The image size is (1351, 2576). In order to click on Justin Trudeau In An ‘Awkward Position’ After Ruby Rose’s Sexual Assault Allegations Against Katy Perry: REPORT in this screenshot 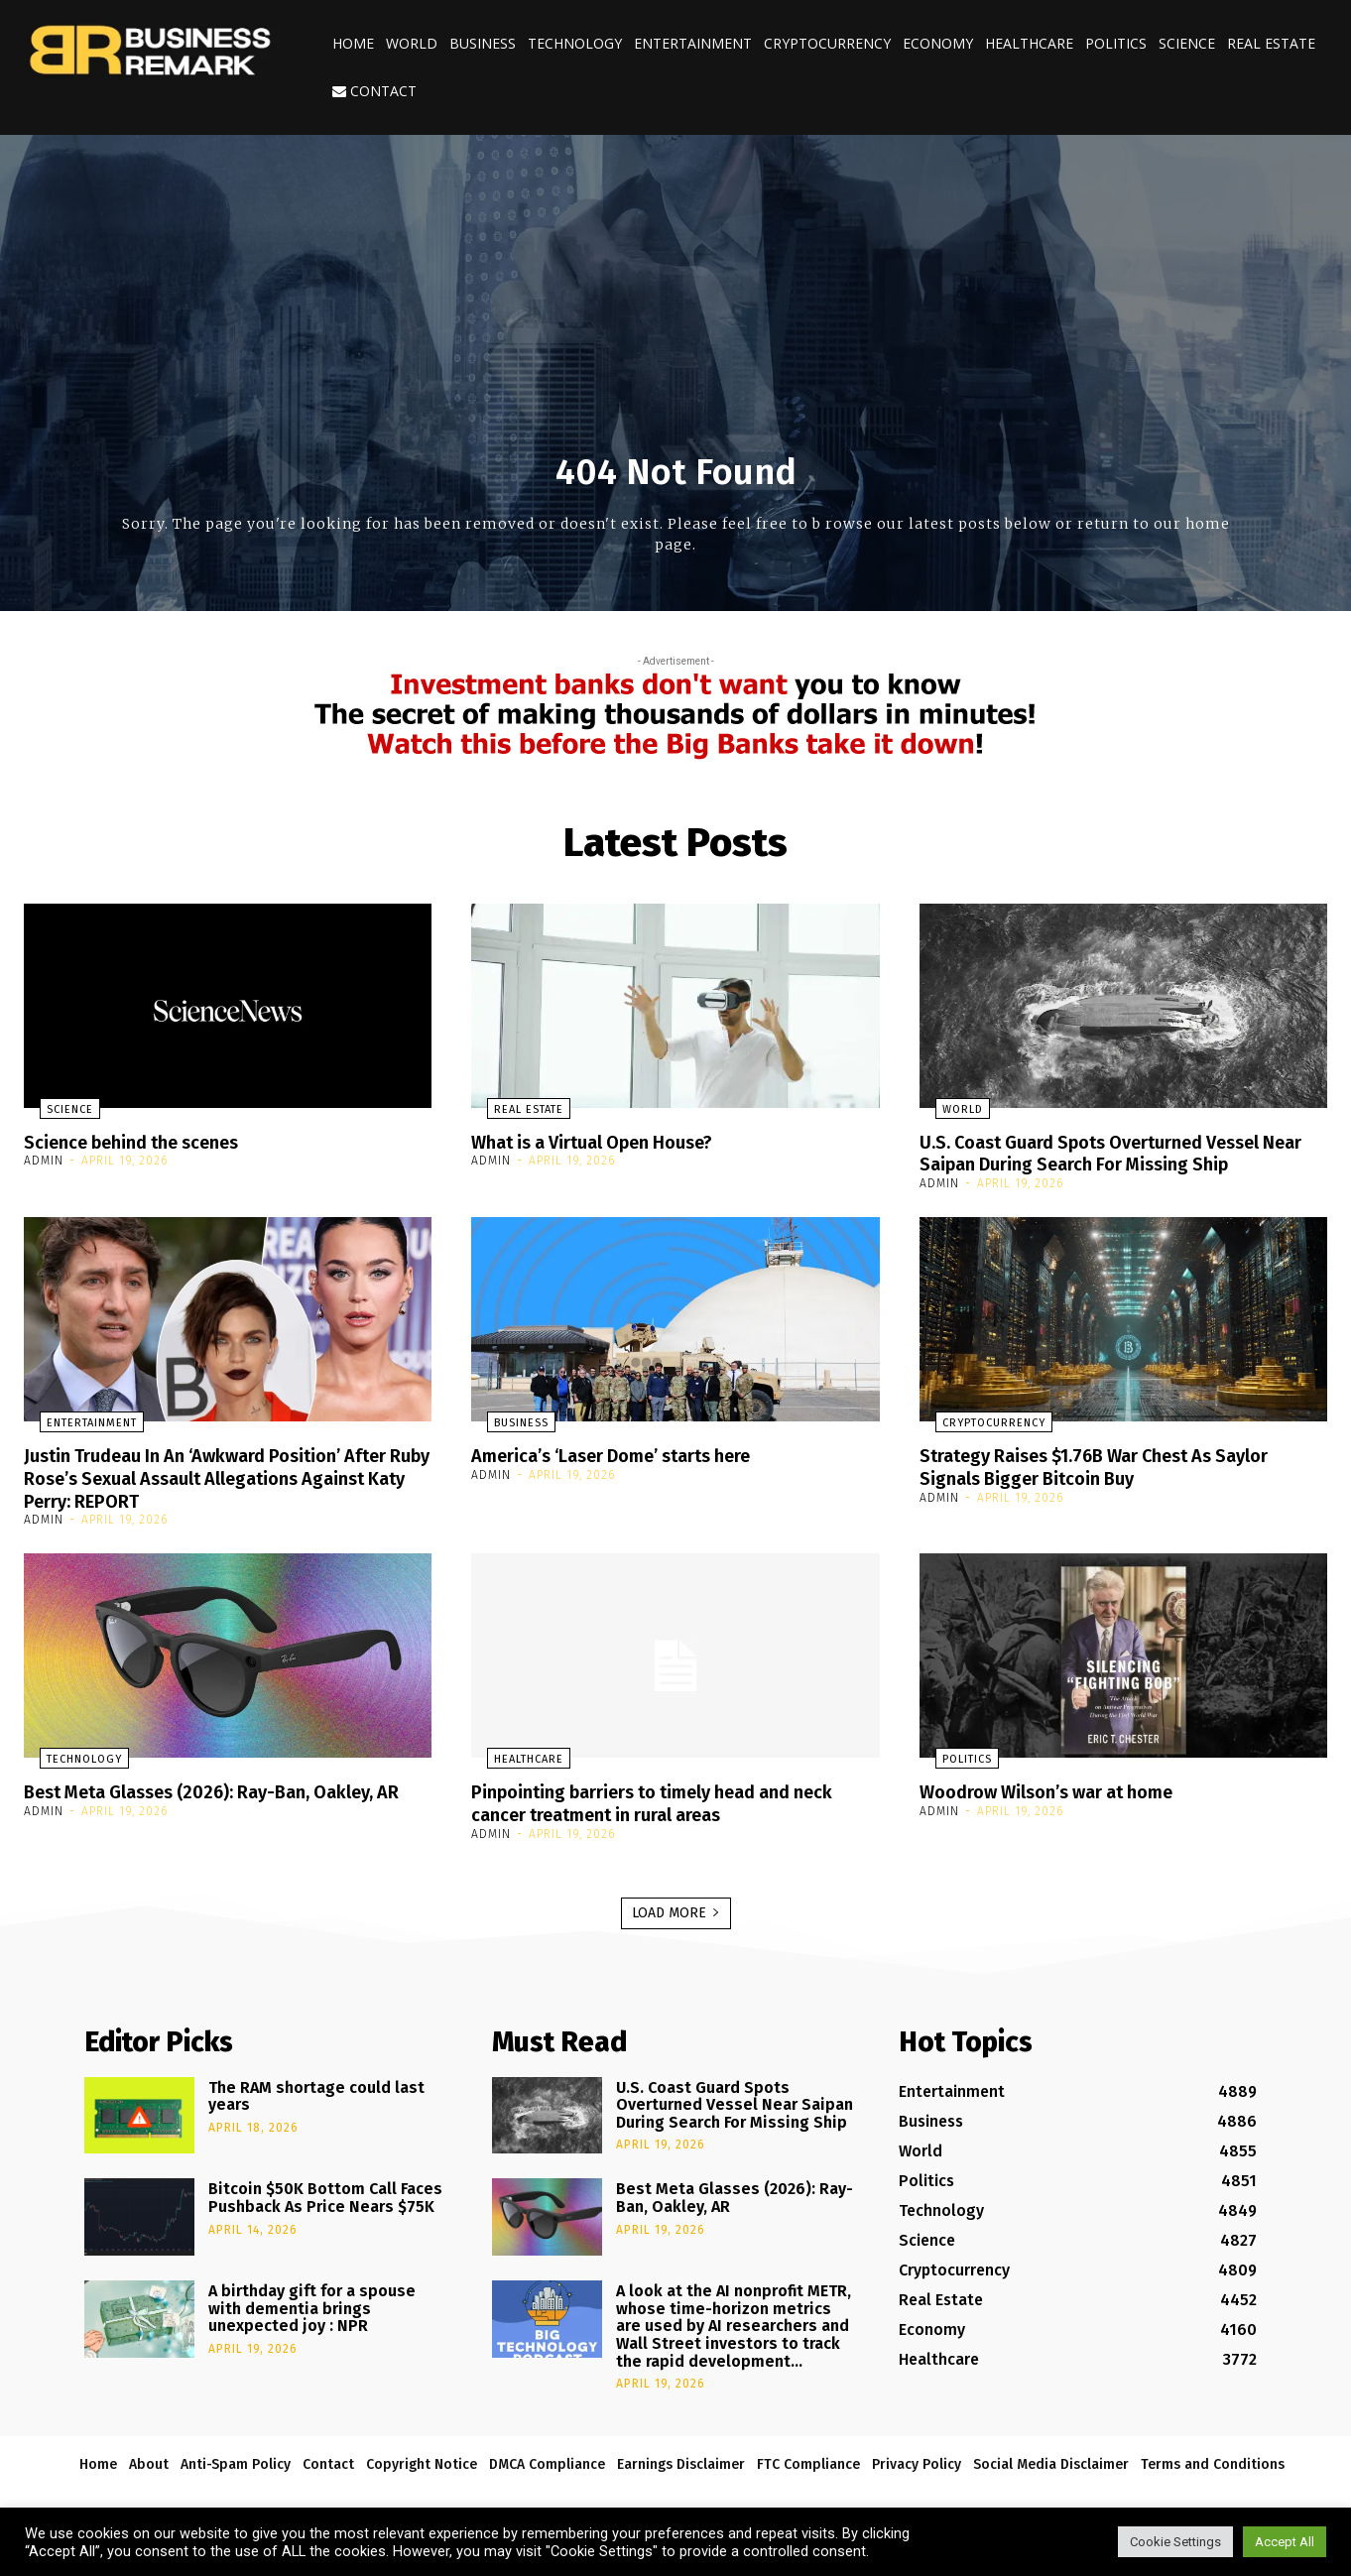, I will do `click(226, 1475)`.